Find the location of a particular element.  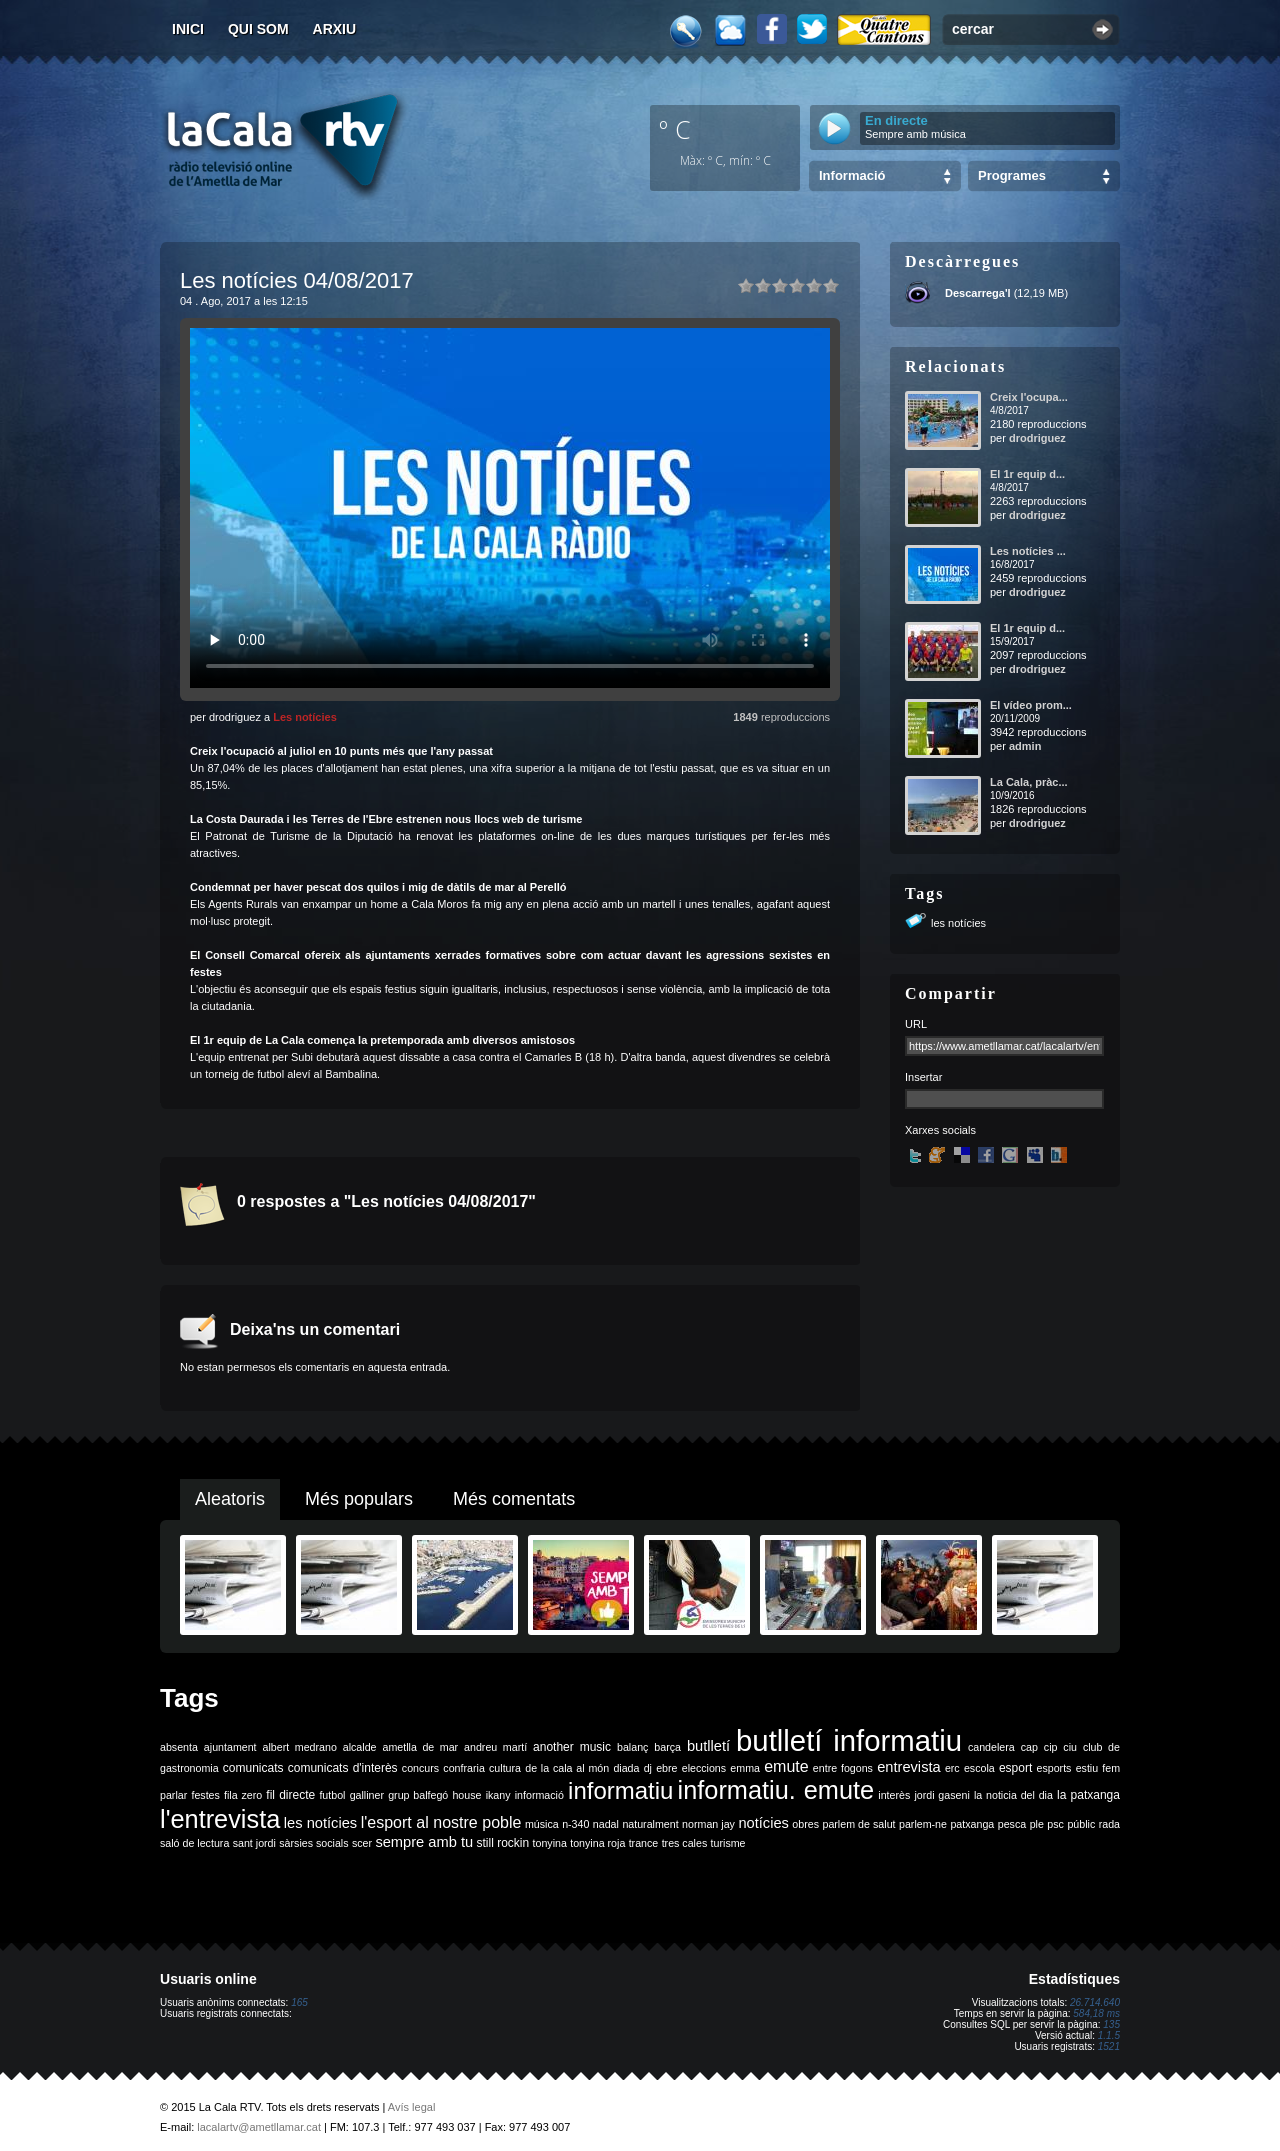

eleccions is located at coordinates (704, 1768).